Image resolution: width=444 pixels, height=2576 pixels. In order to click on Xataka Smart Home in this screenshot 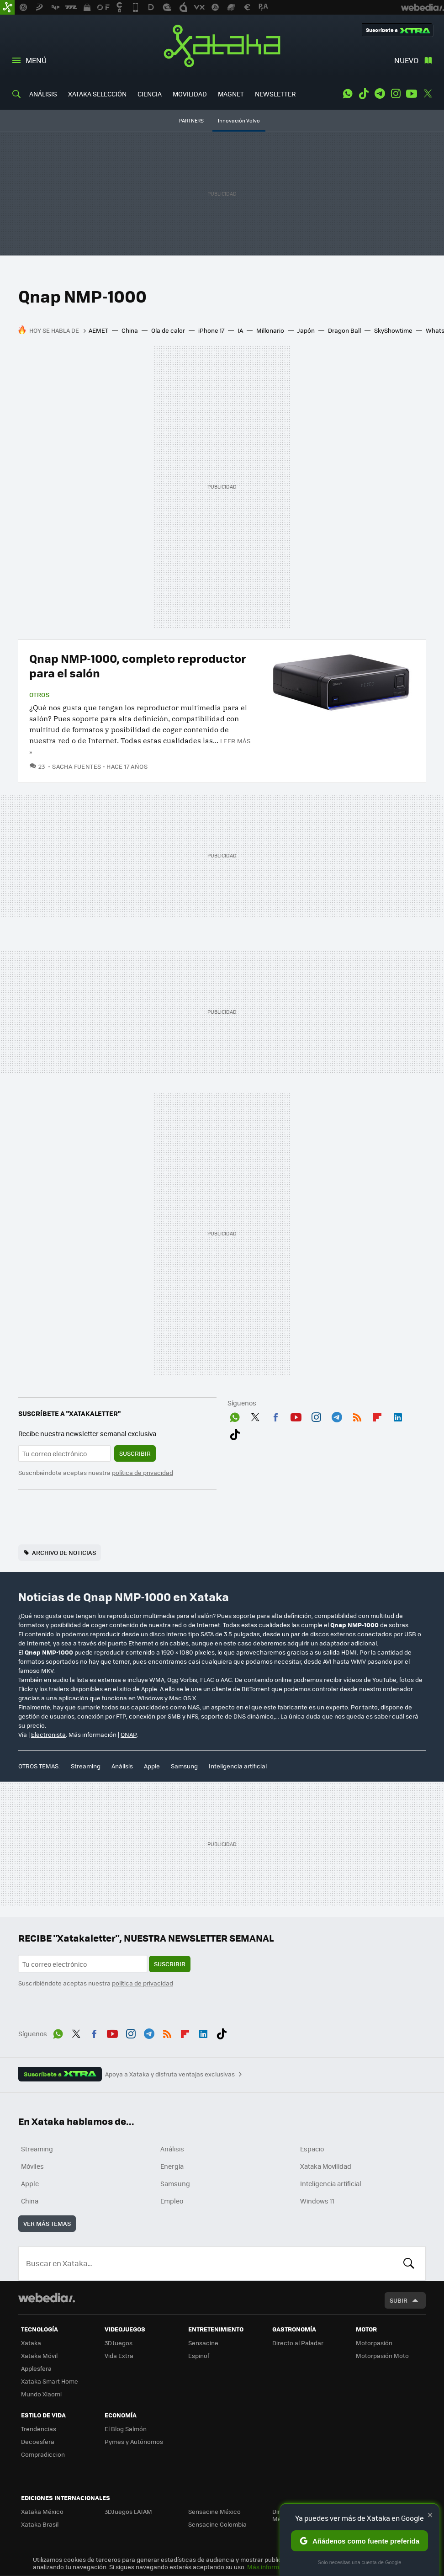, I will do `click(49, 2381)`.